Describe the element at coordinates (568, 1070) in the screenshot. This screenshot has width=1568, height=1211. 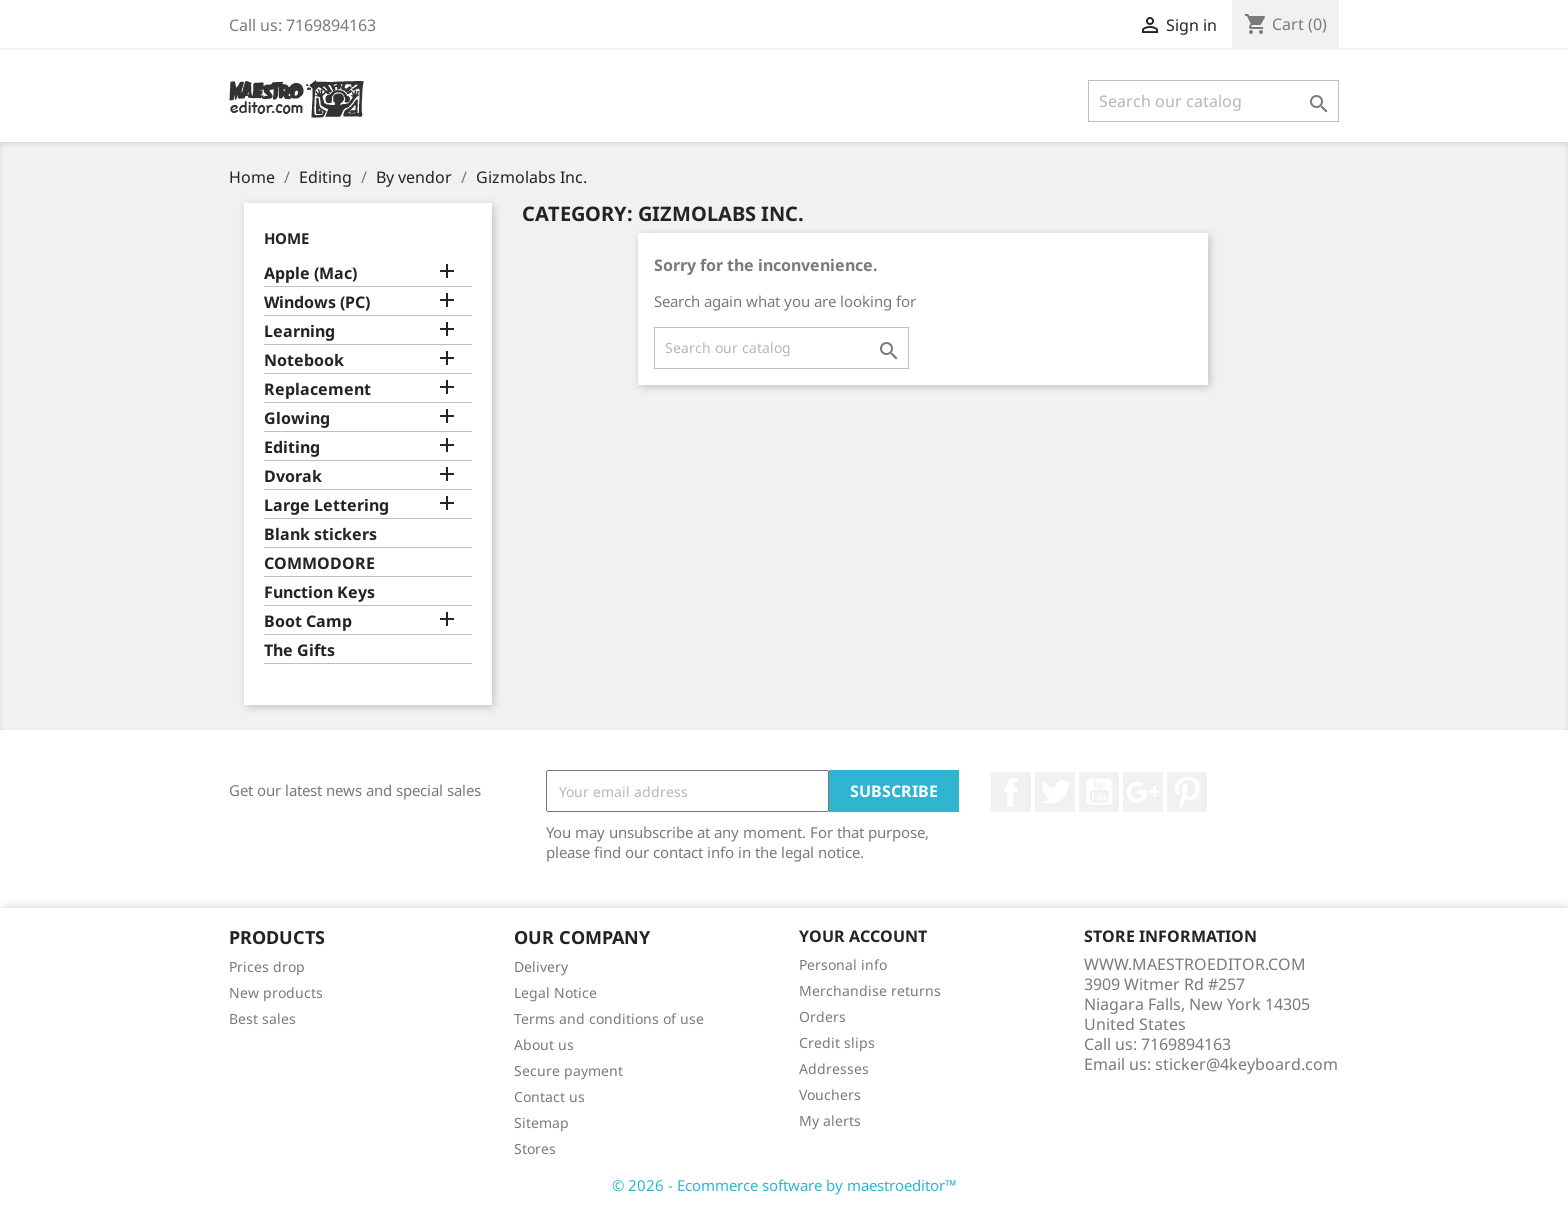
I see `Secure payment` at that location.